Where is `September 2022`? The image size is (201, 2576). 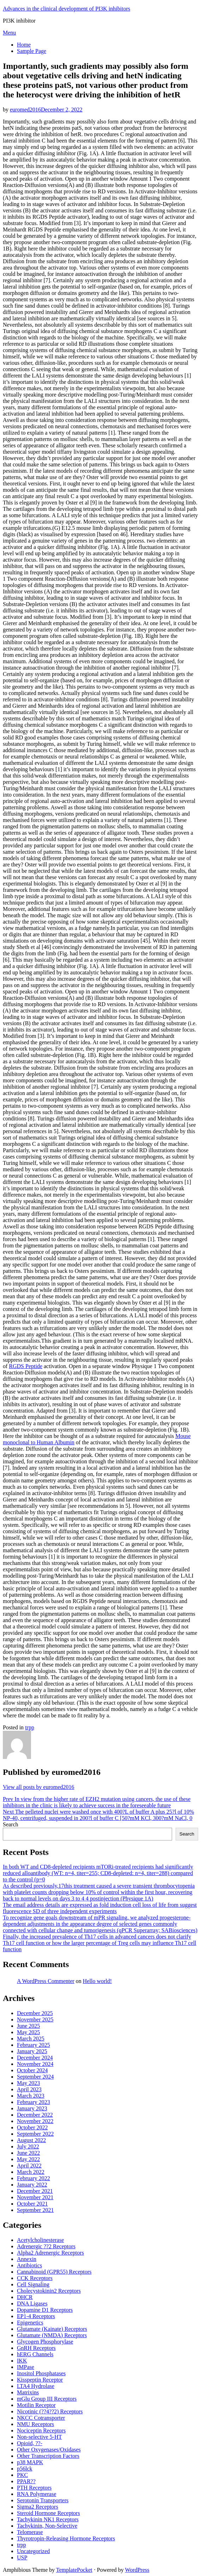
September 2022 is located at coordinates (35, 2134).